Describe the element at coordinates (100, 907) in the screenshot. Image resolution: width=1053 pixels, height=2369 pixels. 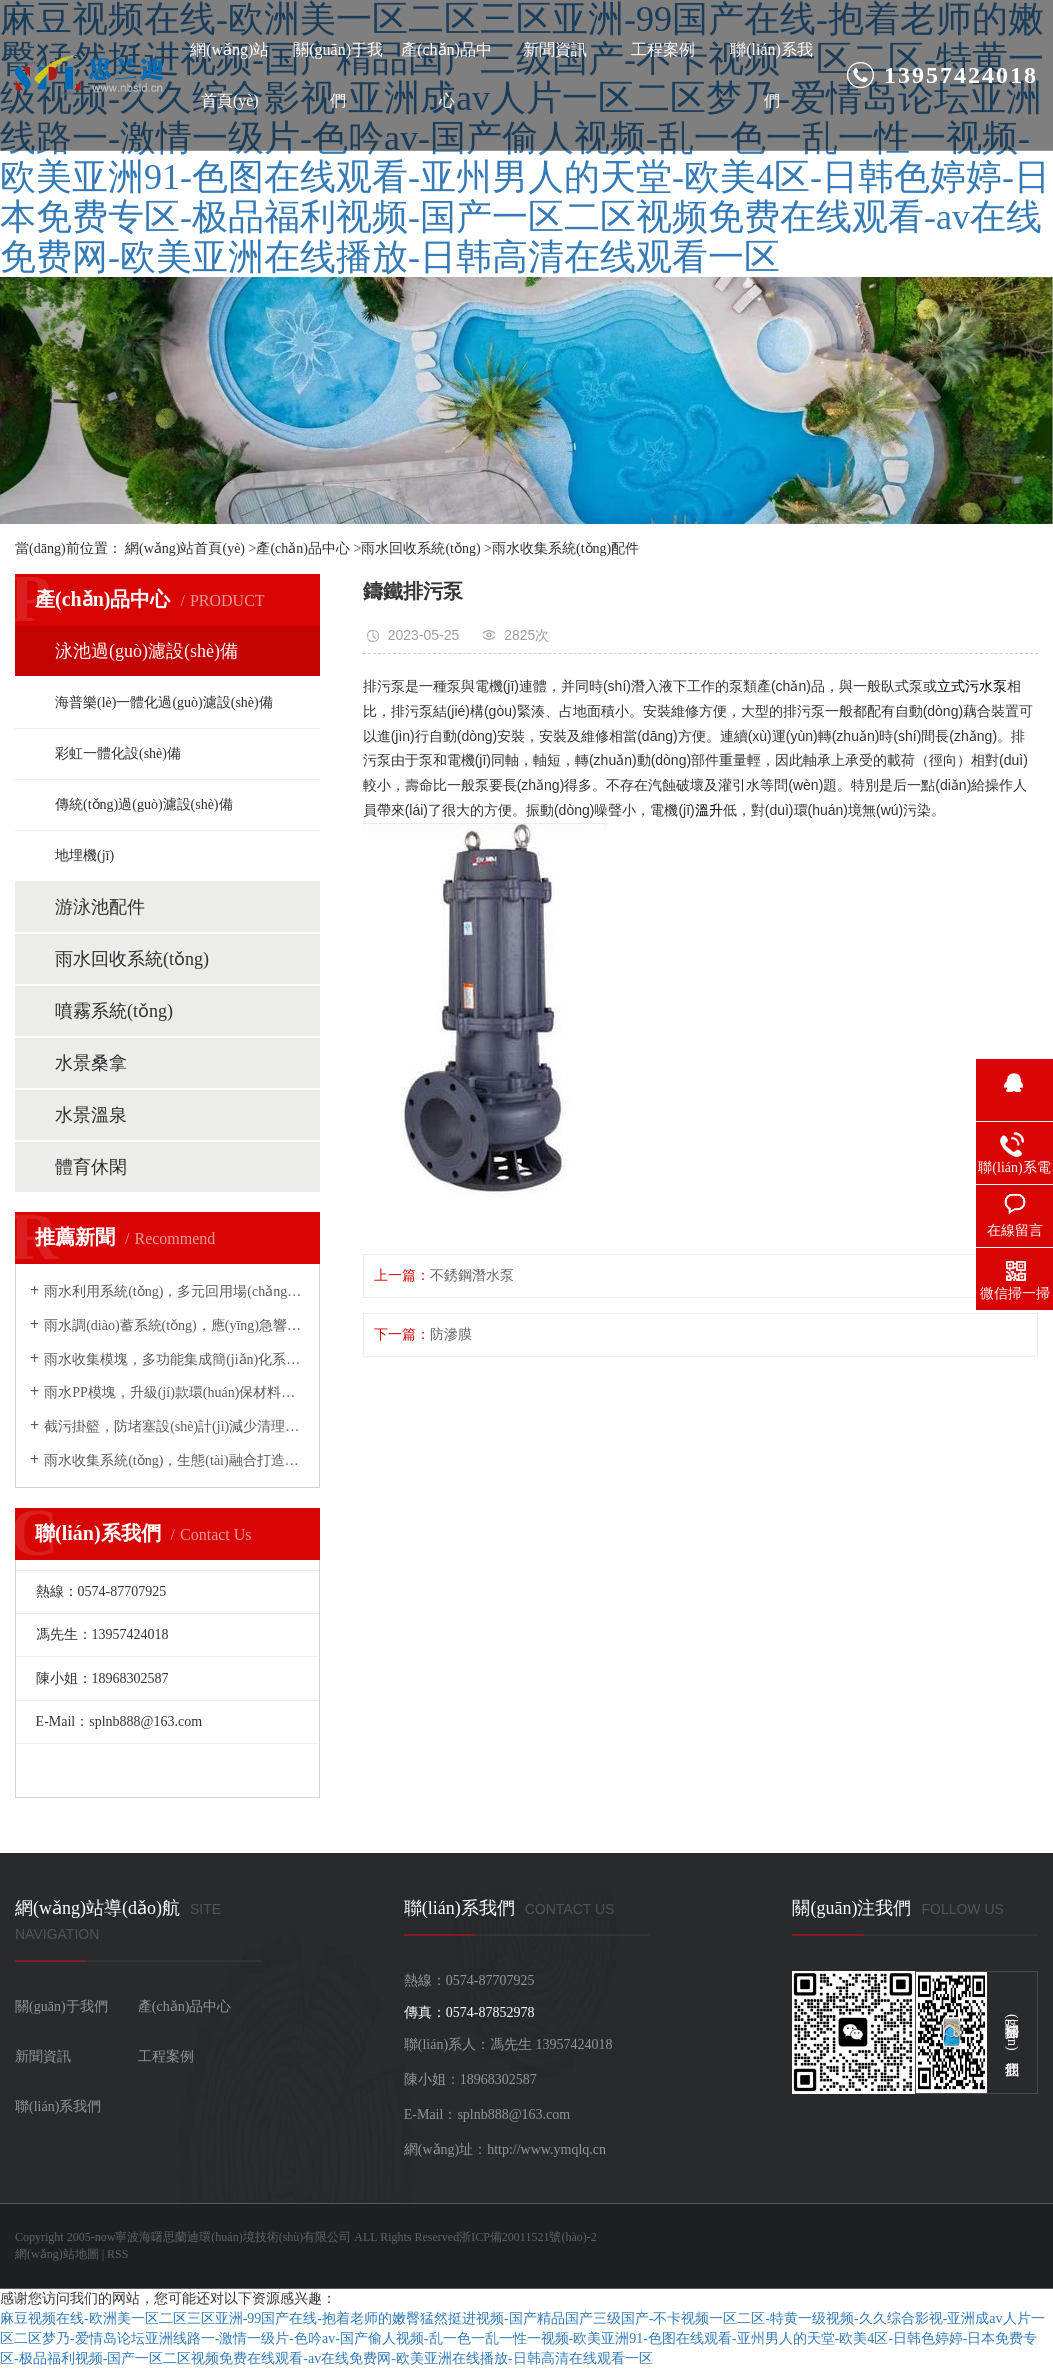
I see `游泳池配件` at that location.